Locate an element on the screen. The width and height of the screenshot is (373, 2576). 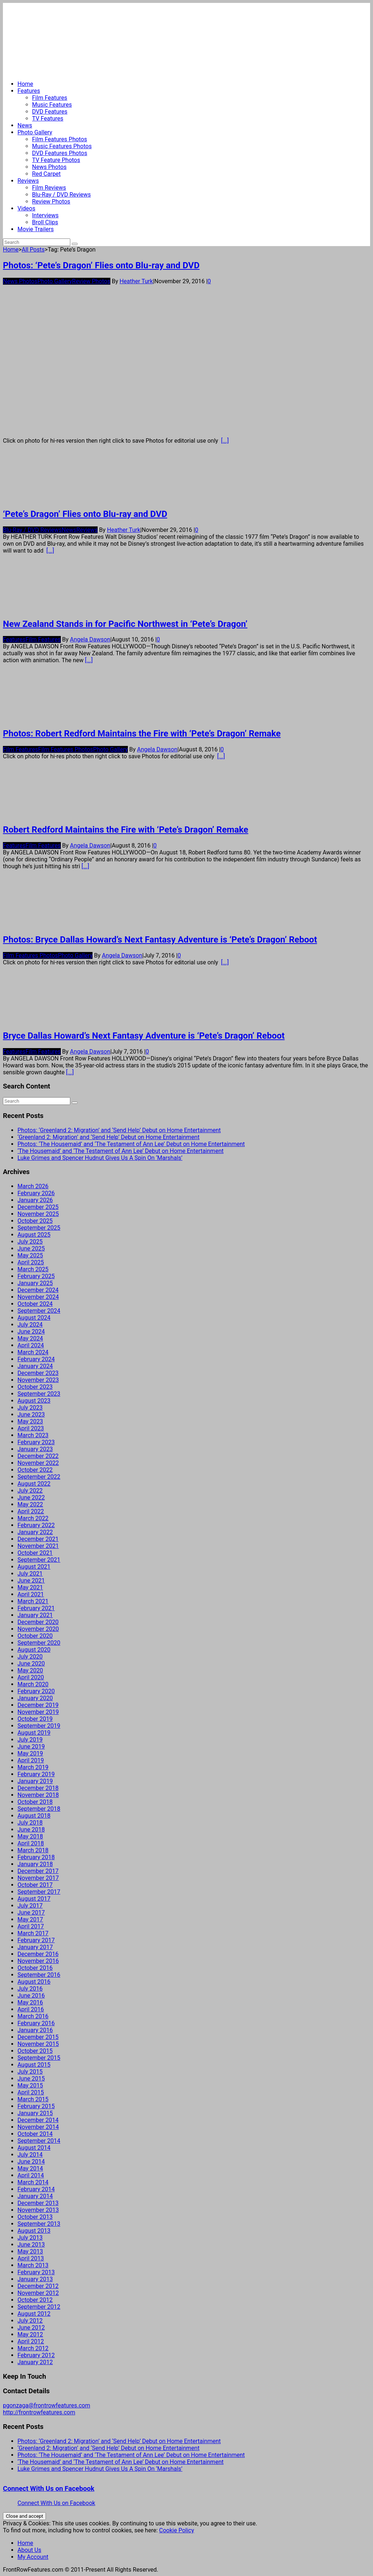
‘Greenland 2: Migration’ and ‘Send Help’ Debut on Home Entertainment is located at coordinates (108, 1137).